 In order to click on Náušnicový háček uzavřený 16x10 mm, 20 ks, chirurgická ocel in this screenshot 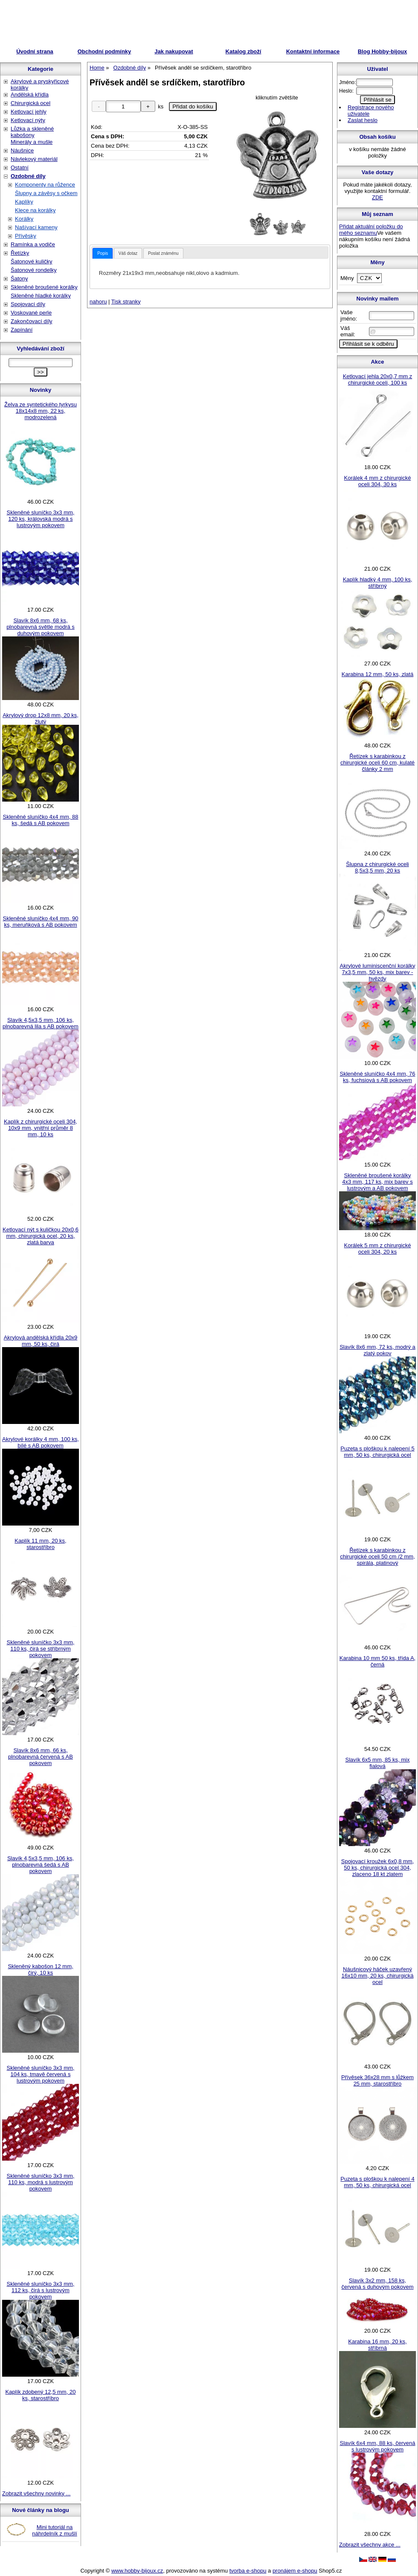, I will do `click(377, 1975)`.